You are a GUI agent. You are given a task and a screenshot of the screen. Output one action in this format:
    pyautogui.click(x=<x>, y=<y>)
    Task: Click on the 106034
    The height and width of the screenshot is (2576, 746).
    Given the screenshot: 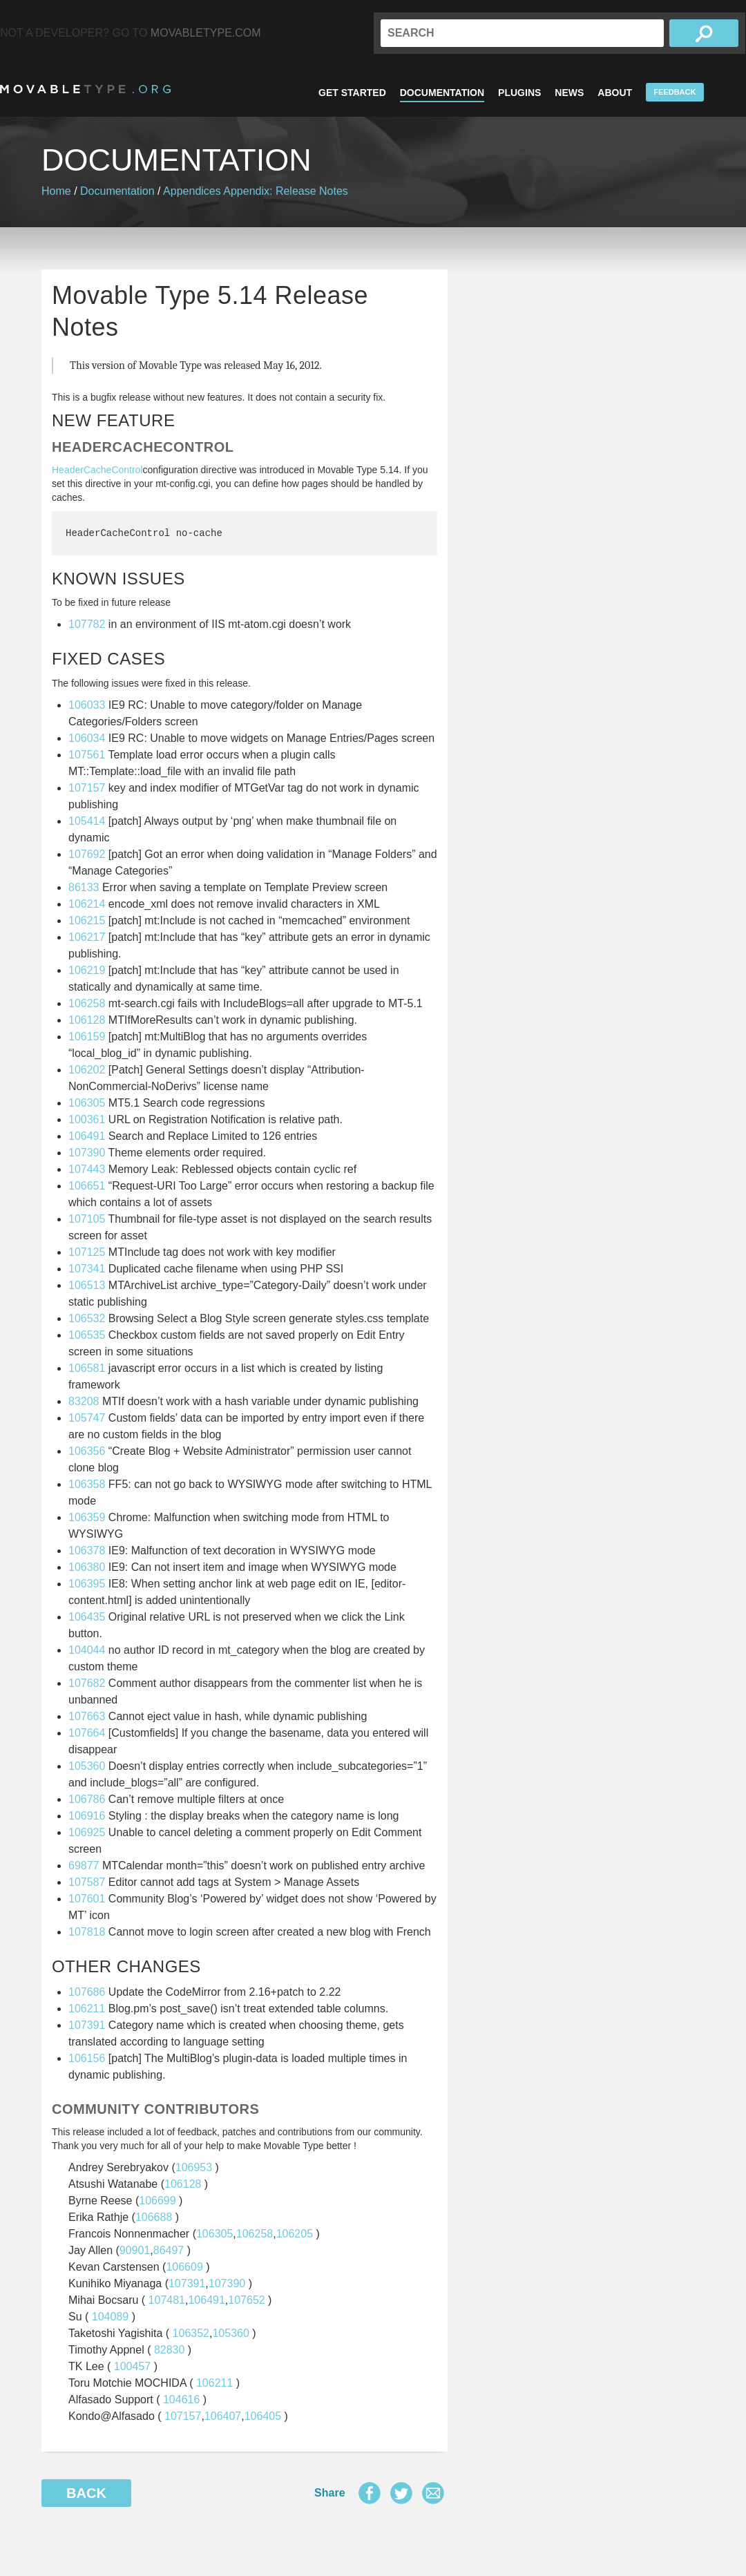 What is the action you would take?
    pyautogui.click(x=86, y=738)
    